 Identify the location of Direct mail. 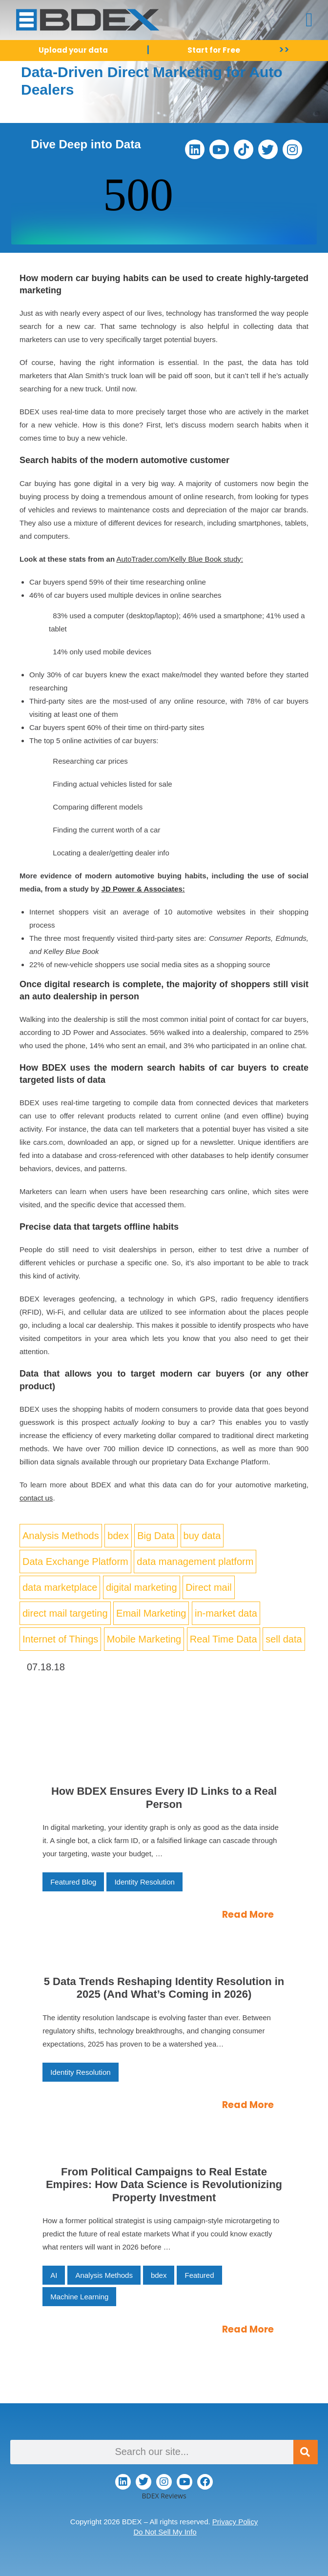
(208, 1587).